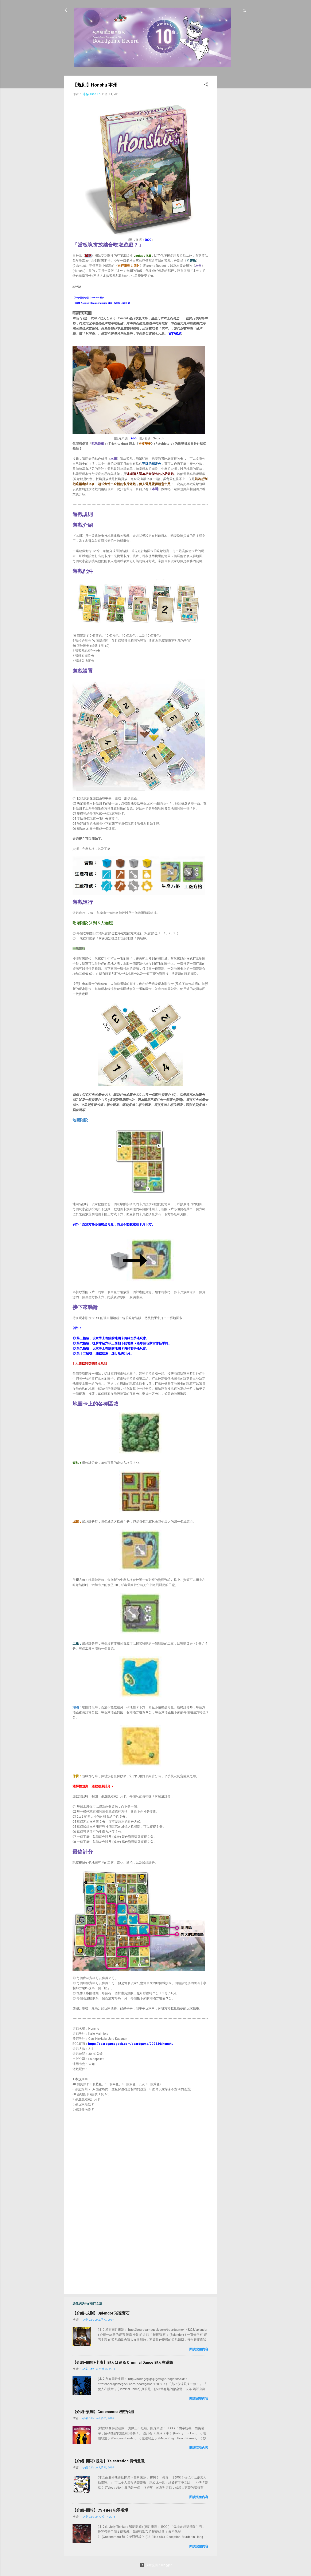 This screenshot has height=2576, width=311. I want to click on 【介紹+開箱+卡表】犯人は踊る Criminal Dance 犯人在跳舞, so click(123, 2362).